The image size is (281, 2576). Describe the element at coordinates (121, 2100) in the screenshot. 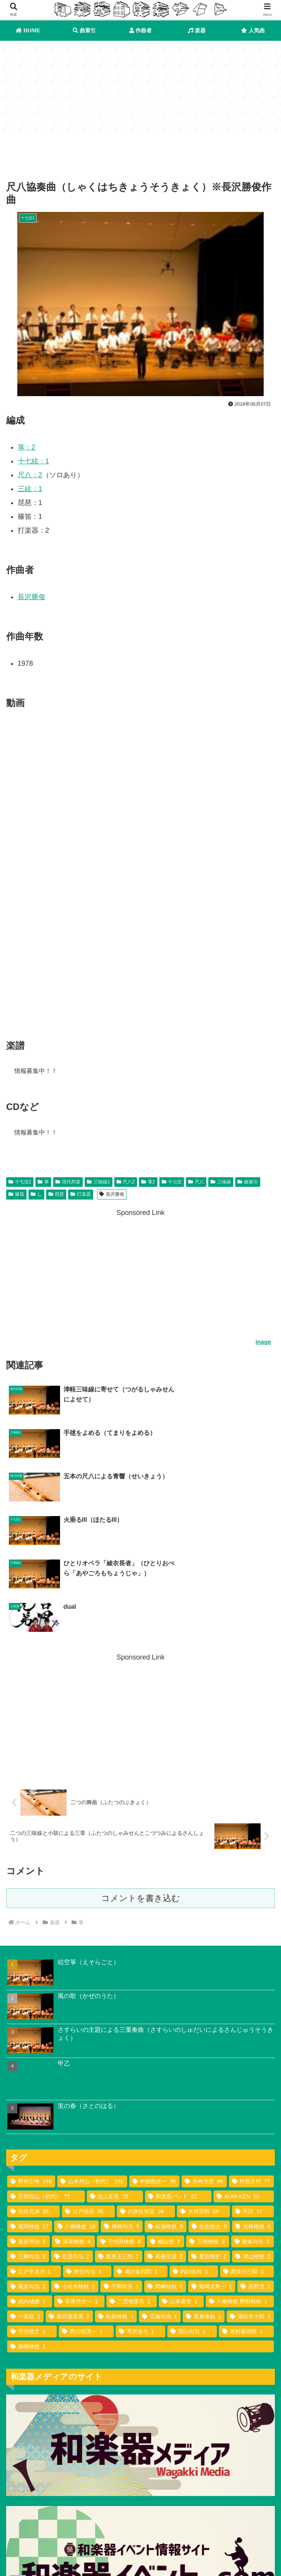

I see `[峰崎勾当 (9個の項目)]` at that location.